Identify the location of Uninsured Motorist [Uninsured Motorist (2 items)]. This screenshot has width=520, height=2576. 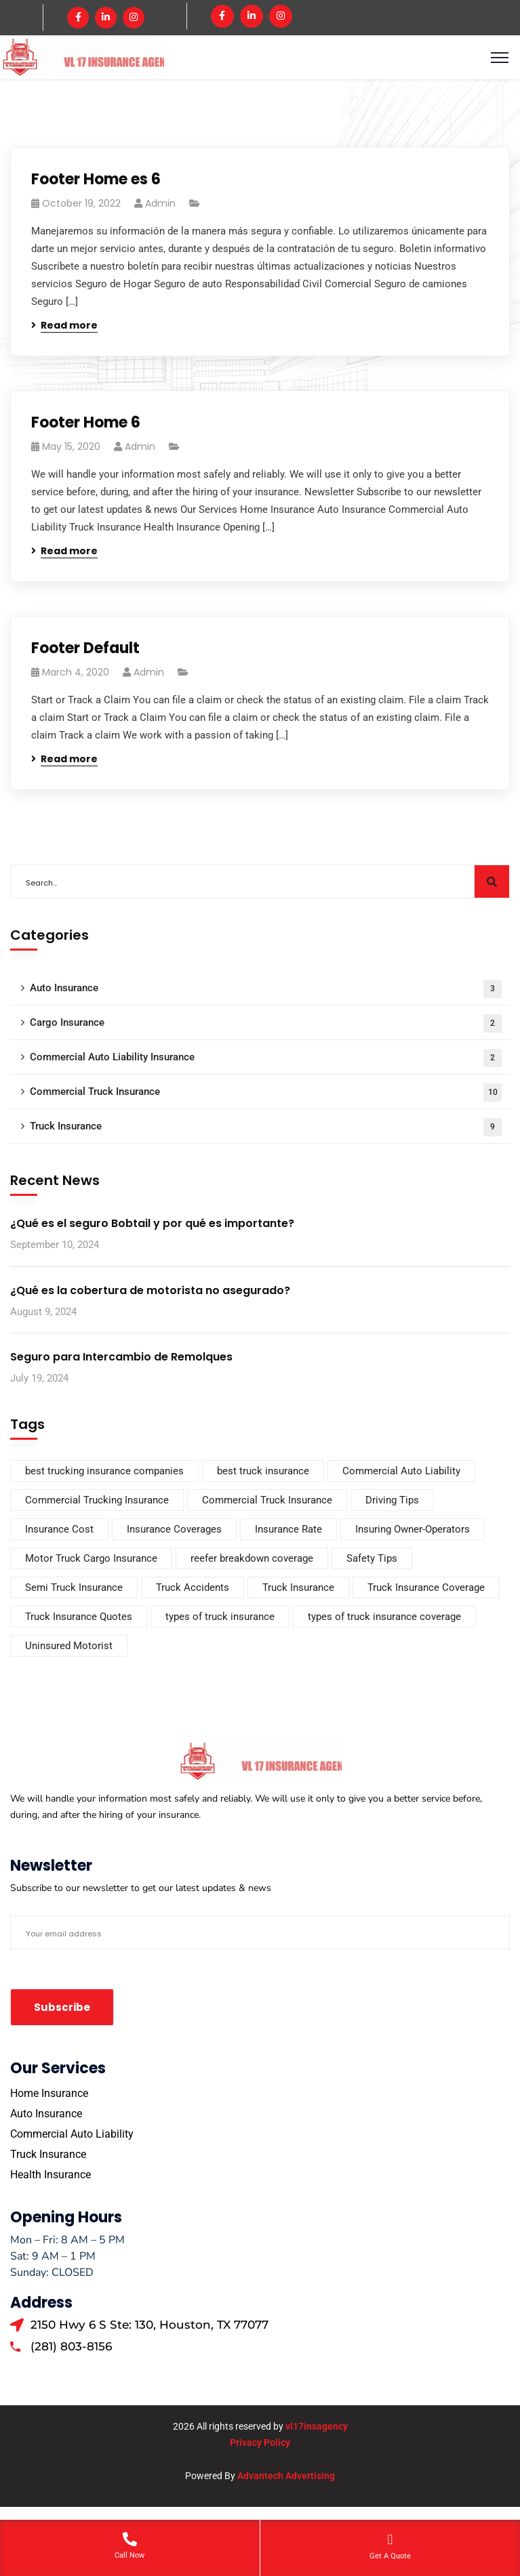
(69, 1644).